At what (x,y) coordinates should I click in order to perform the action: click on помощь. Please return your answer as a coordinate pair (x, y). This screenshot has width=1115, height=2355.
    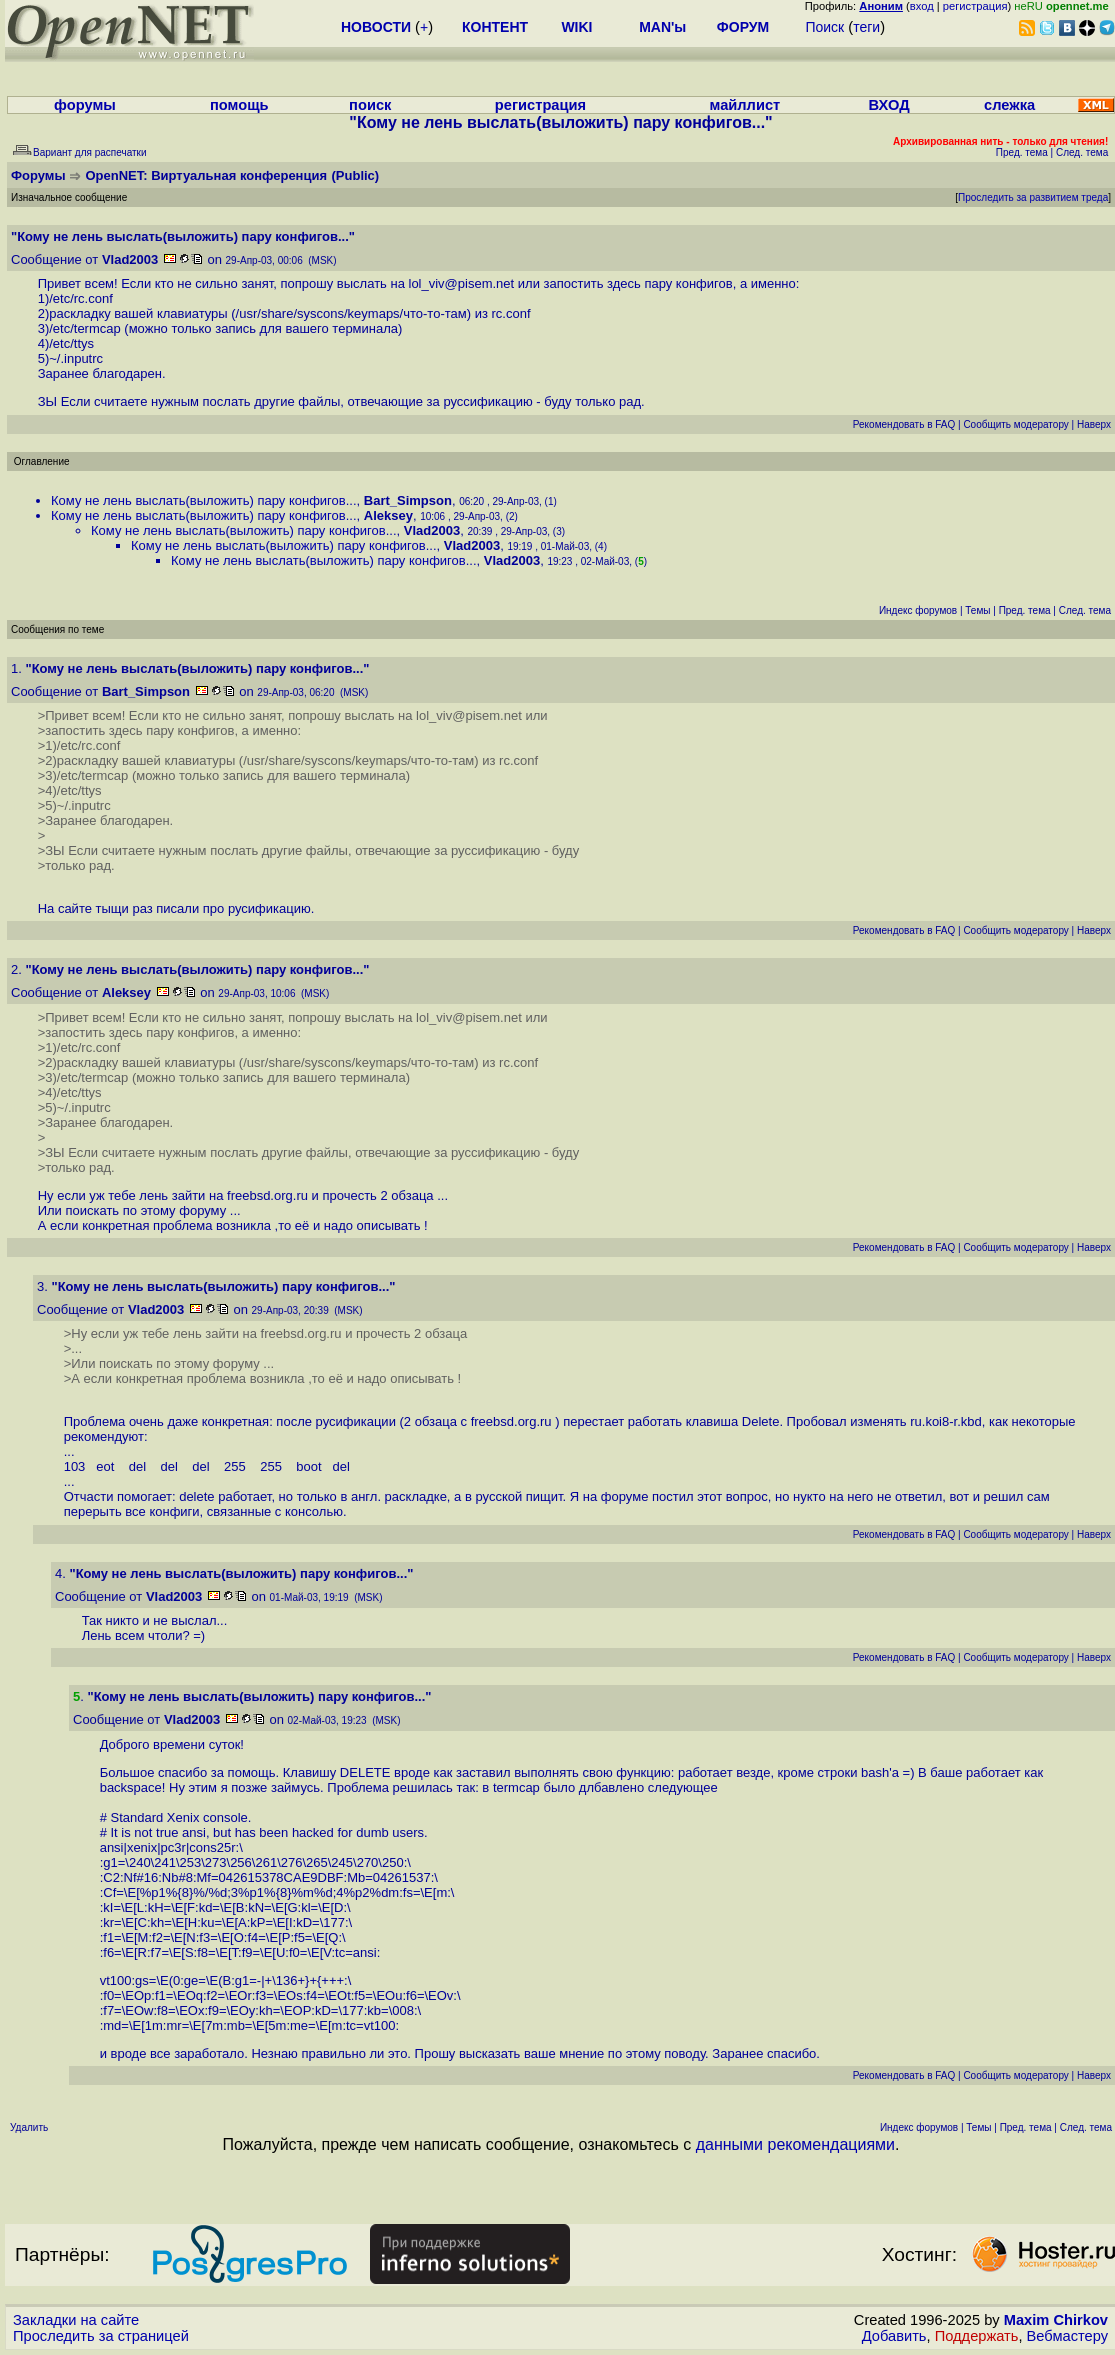
    Looking at the image, I should click on (239, 105).